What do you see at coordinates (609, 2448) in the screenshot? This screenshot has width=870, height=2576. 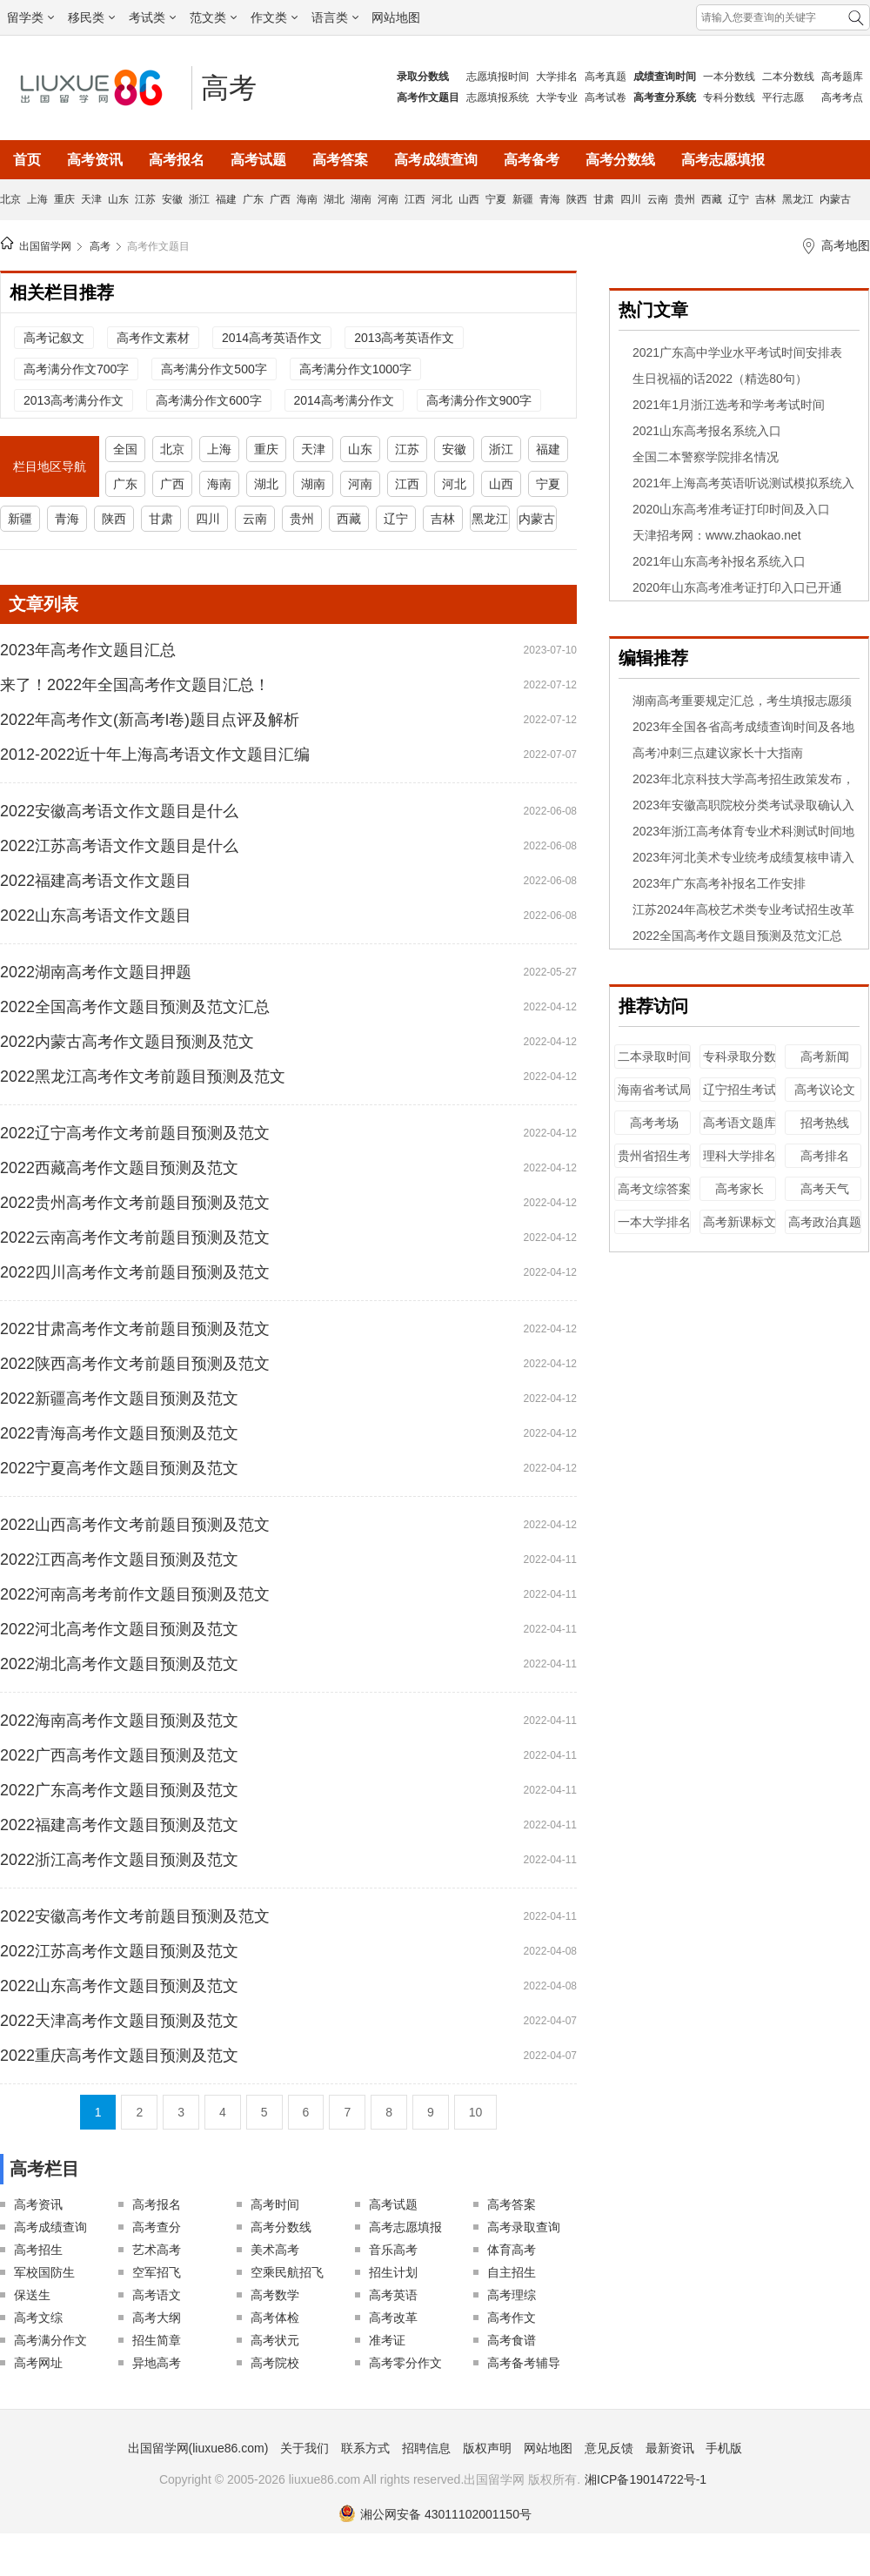 I see `意见反馈` at bounding box center [609, 2448].